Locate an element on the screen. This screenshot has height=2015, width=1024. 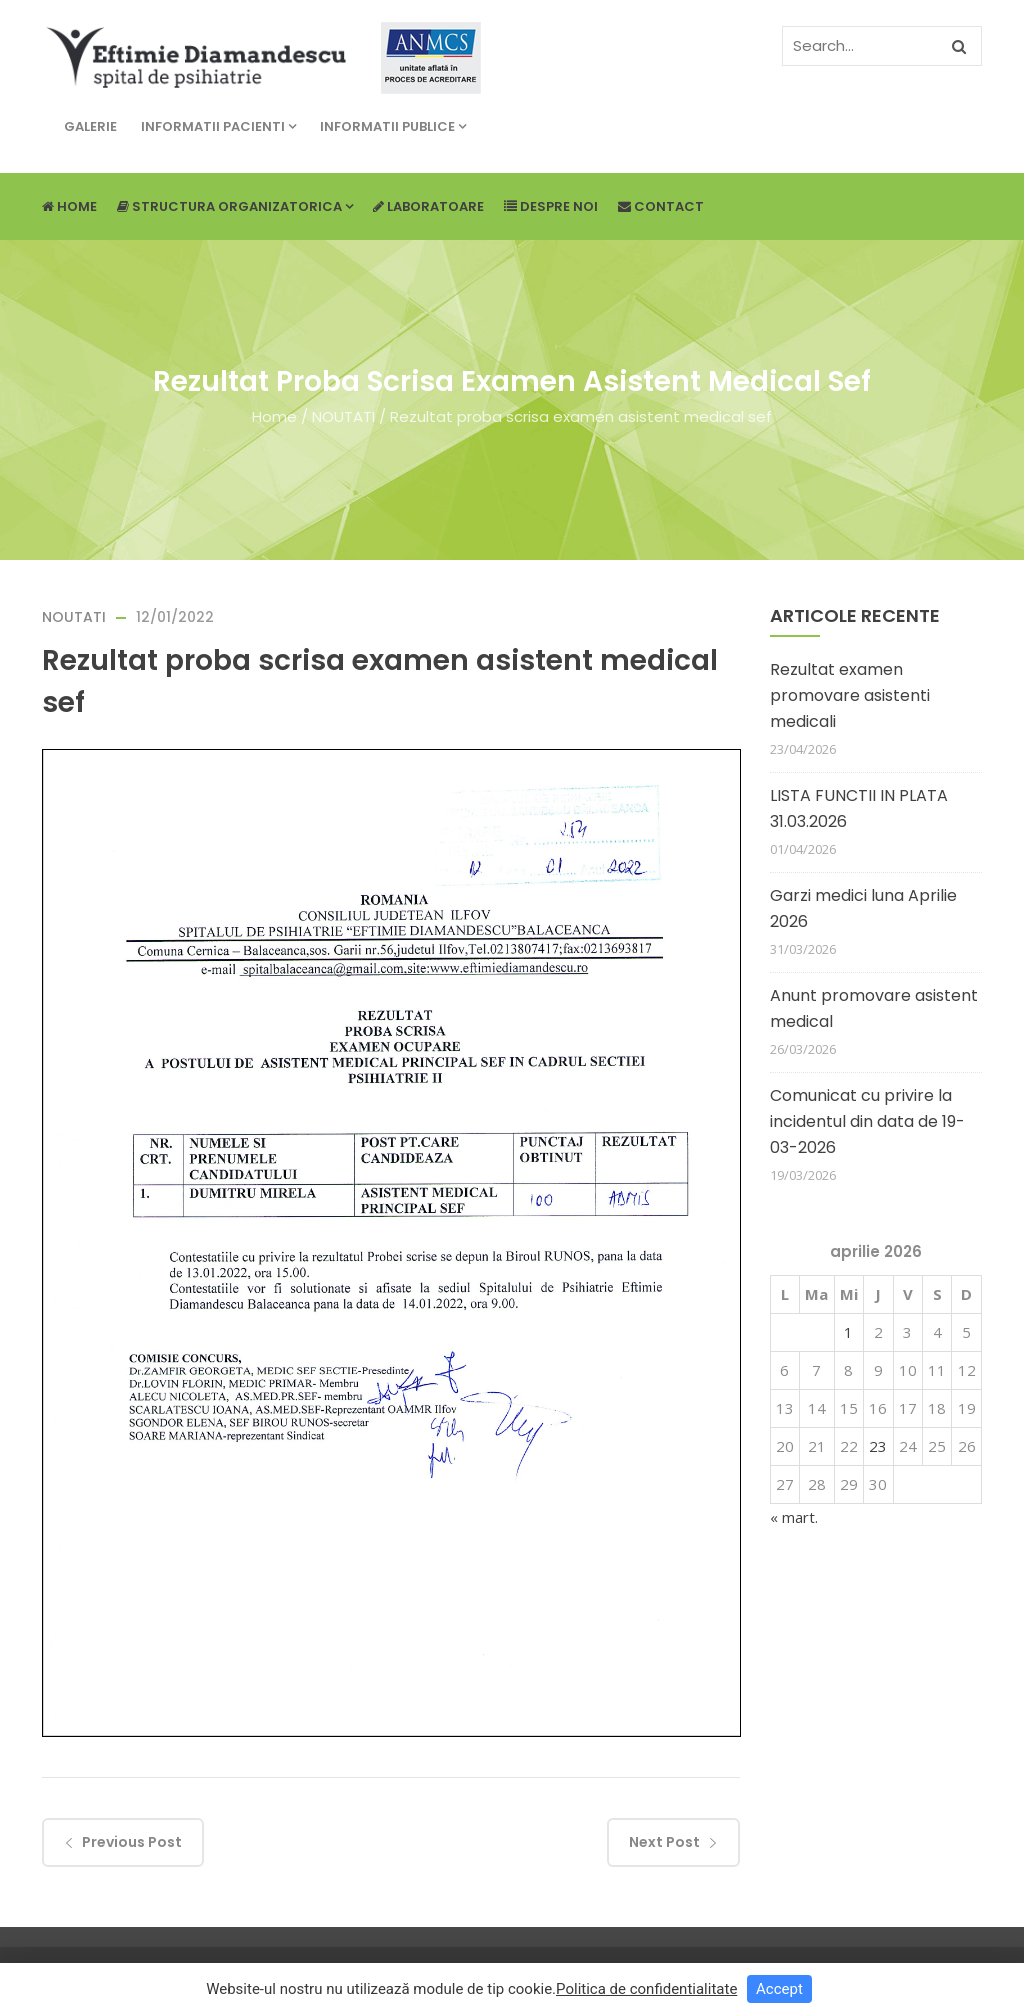
Laboratoare is located at coordinates (428, 206).